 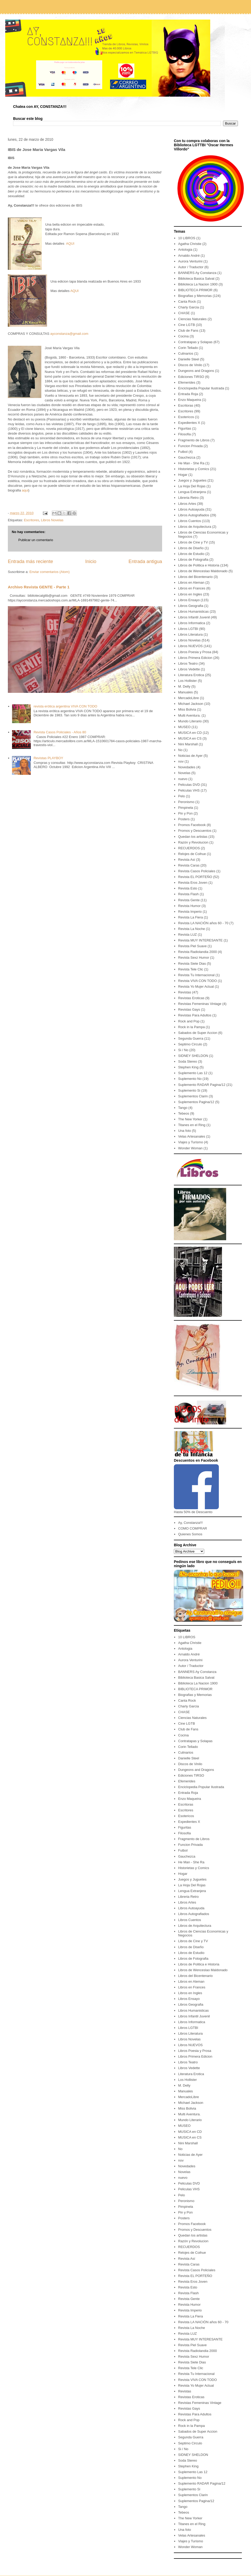 What do you see at coordinates (191, 377) in the screenshot?
I see `Ediciones TIRSO` at bounding box center [191, 377].